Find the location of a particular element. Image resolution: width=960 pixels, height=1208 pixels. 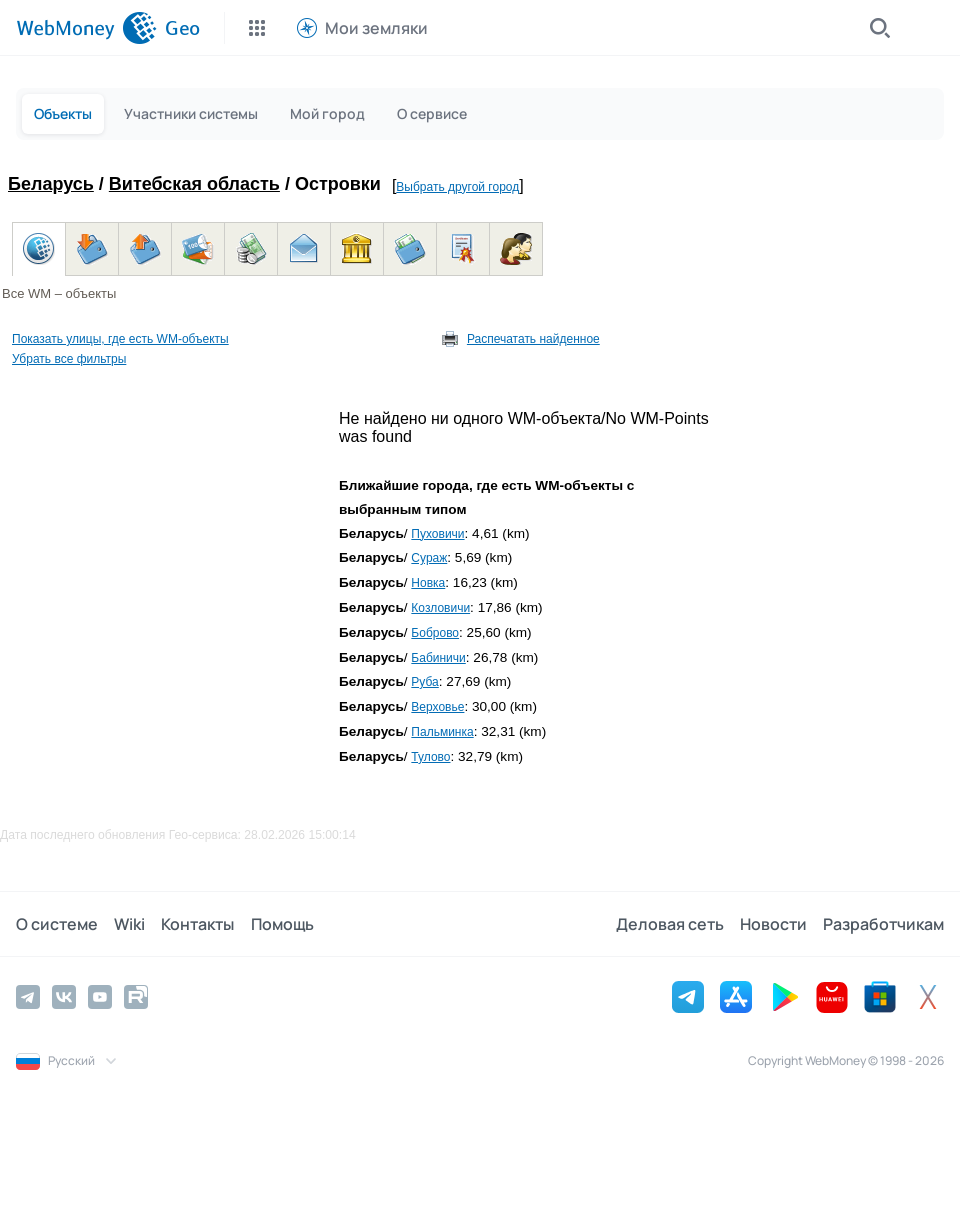

Показать улицы, где есть WM-объекты is located at coordinates (120, 339).